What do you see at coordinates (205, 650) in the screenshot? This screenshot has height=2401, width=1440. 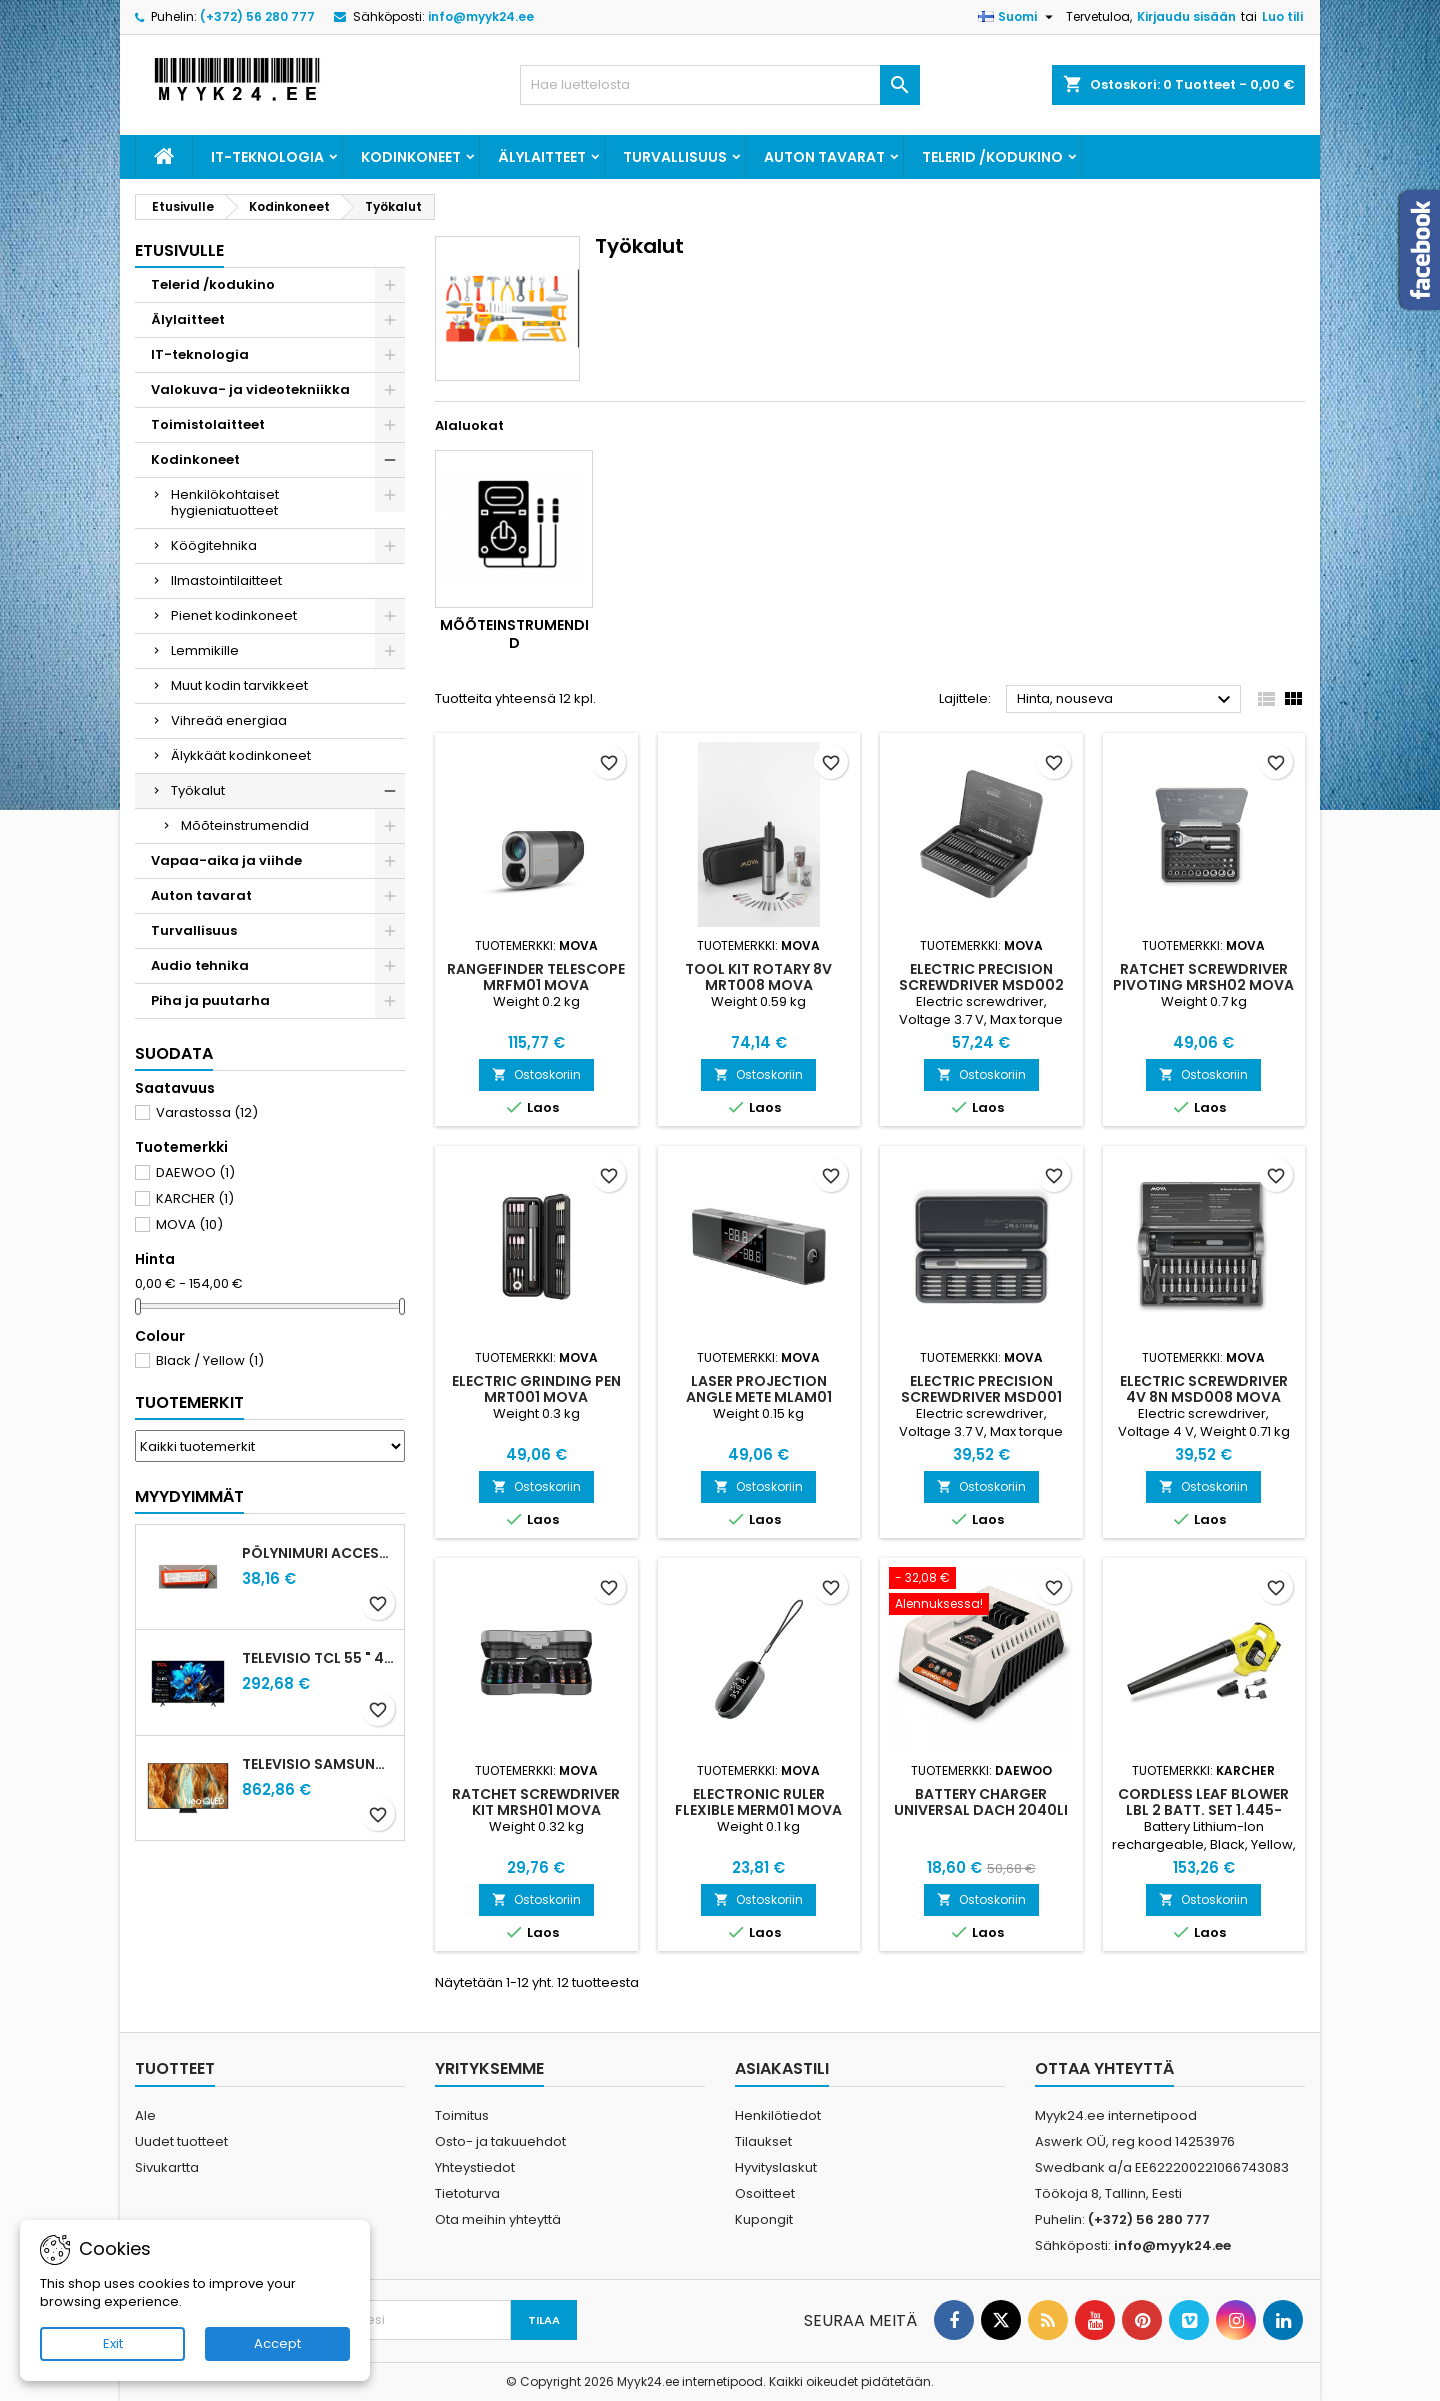 I see `Lemmikille` at bounding box center [205, 650].